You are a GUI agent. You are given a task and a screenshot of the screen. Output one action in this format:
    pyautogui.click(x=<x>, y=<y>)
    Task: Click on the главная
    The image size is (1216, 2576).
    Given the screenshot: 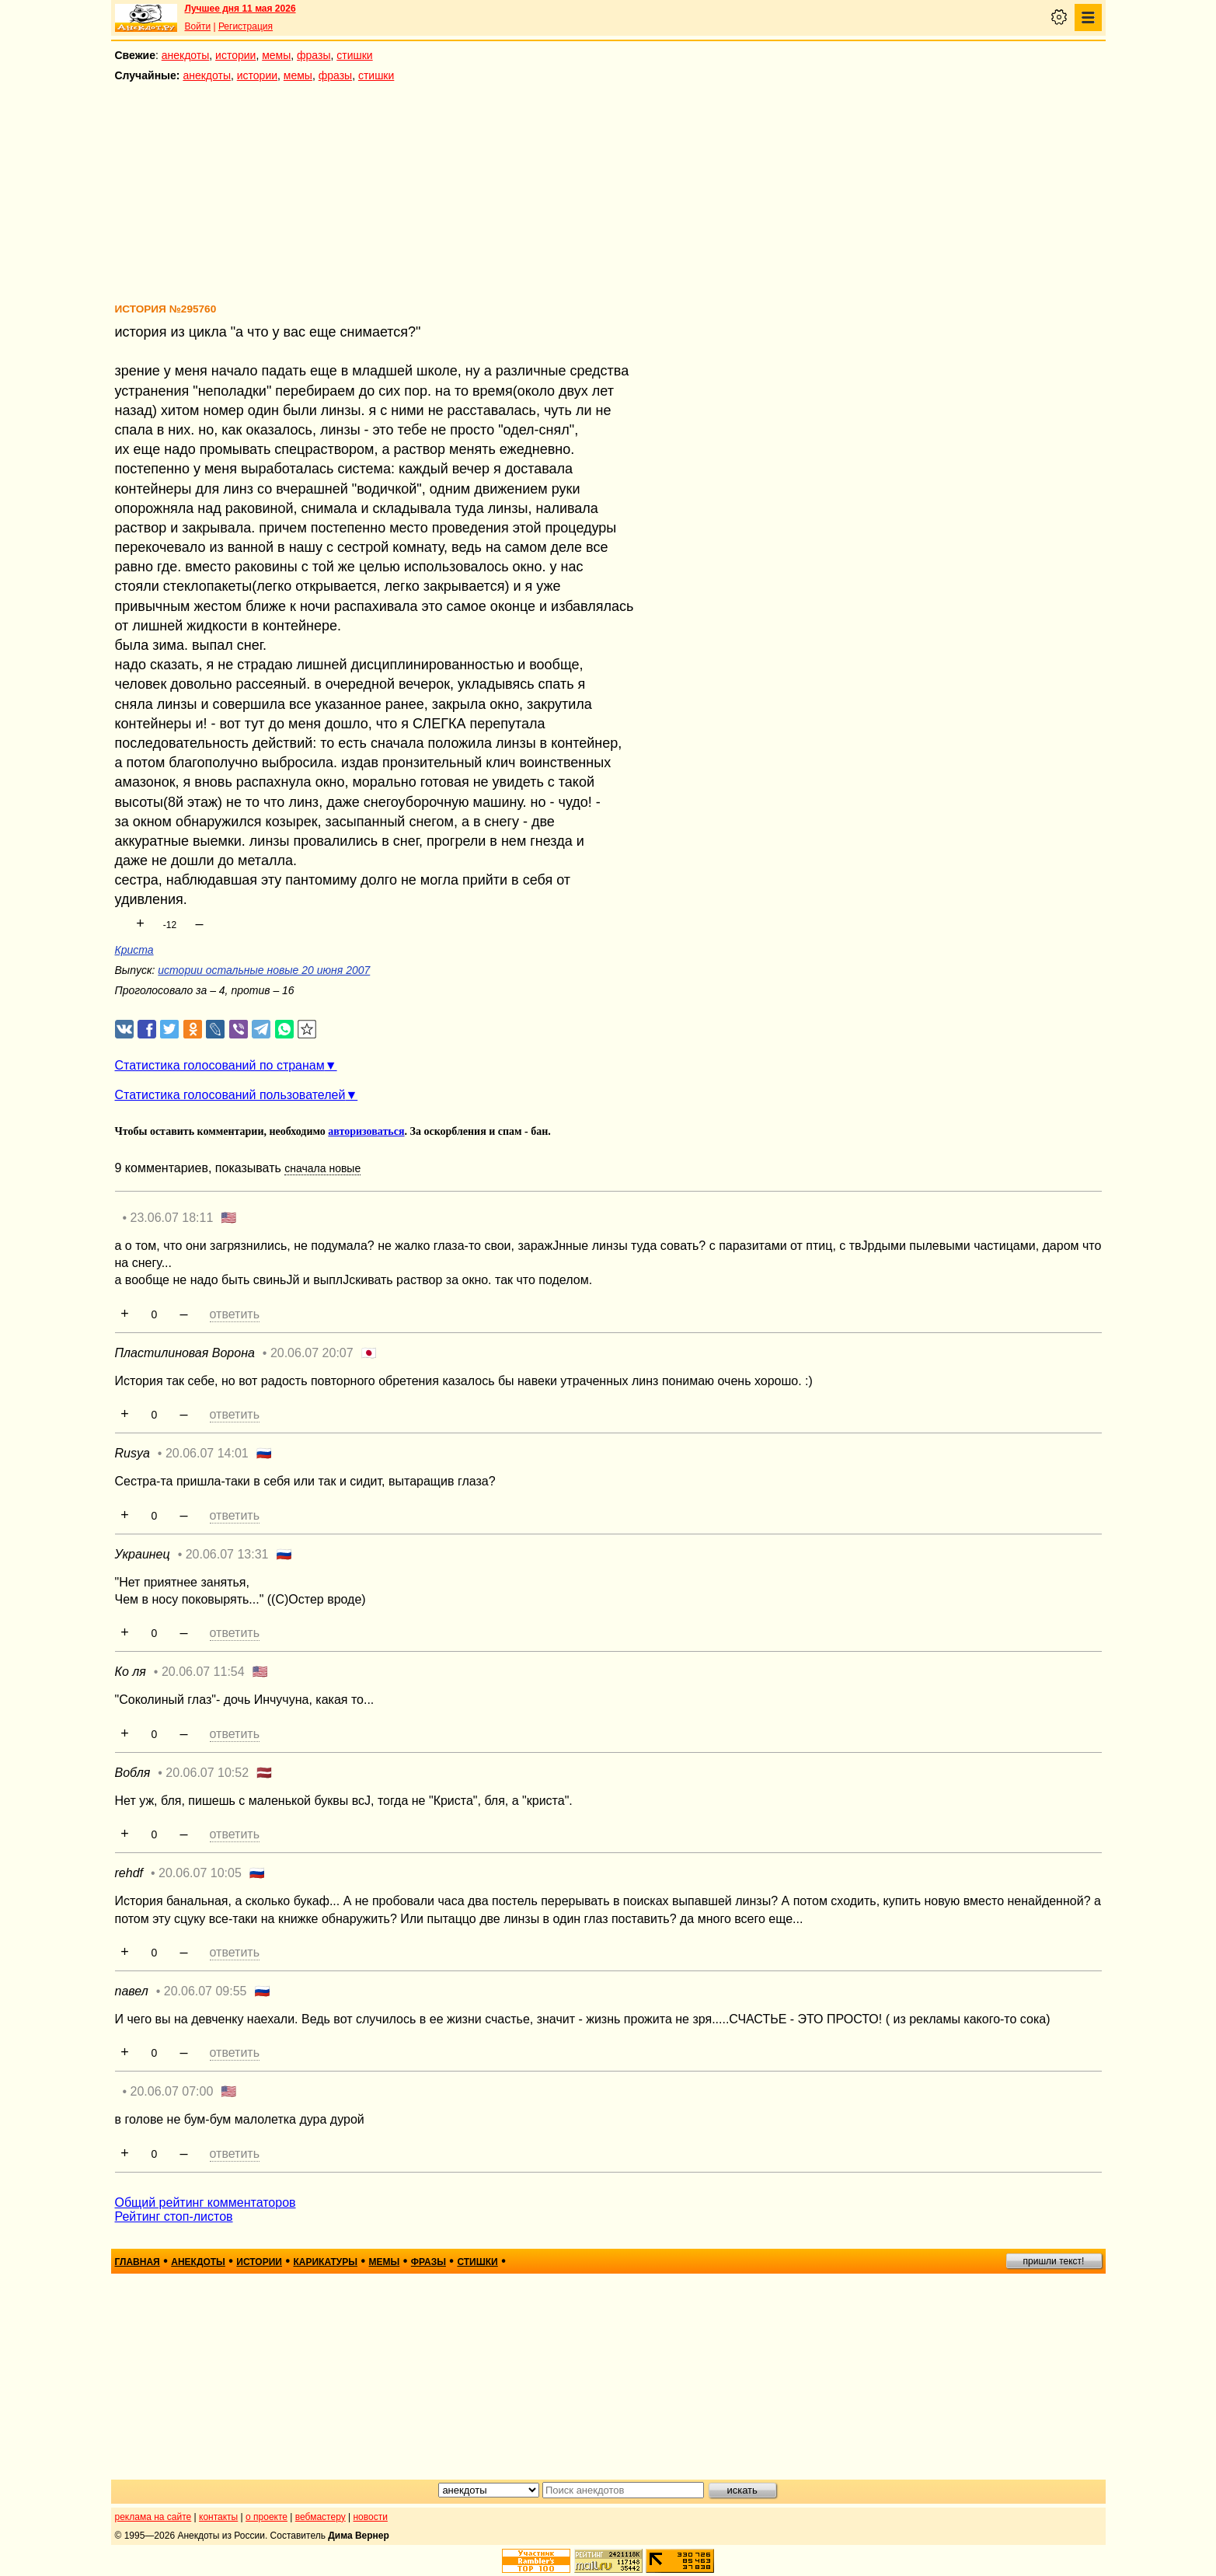 What is the action you would take?
    pyautogui.click(x=137, y=2262)
    